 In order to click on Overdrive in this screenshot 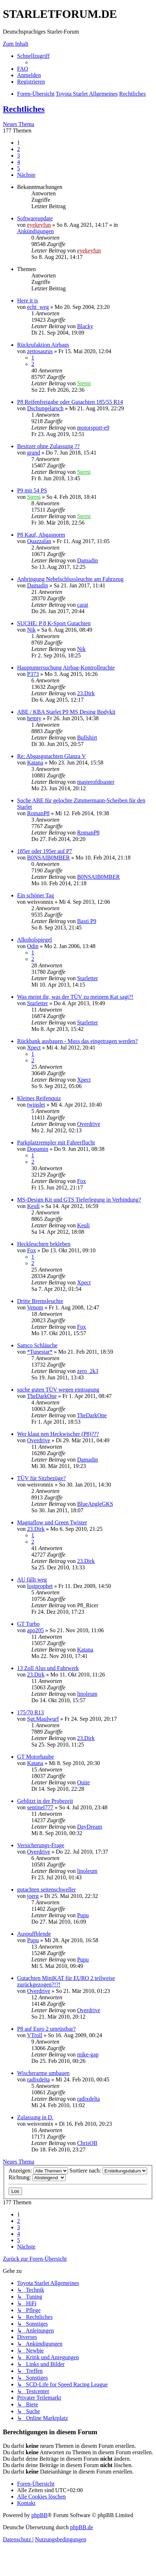, I will do `click(88, 1124)`.